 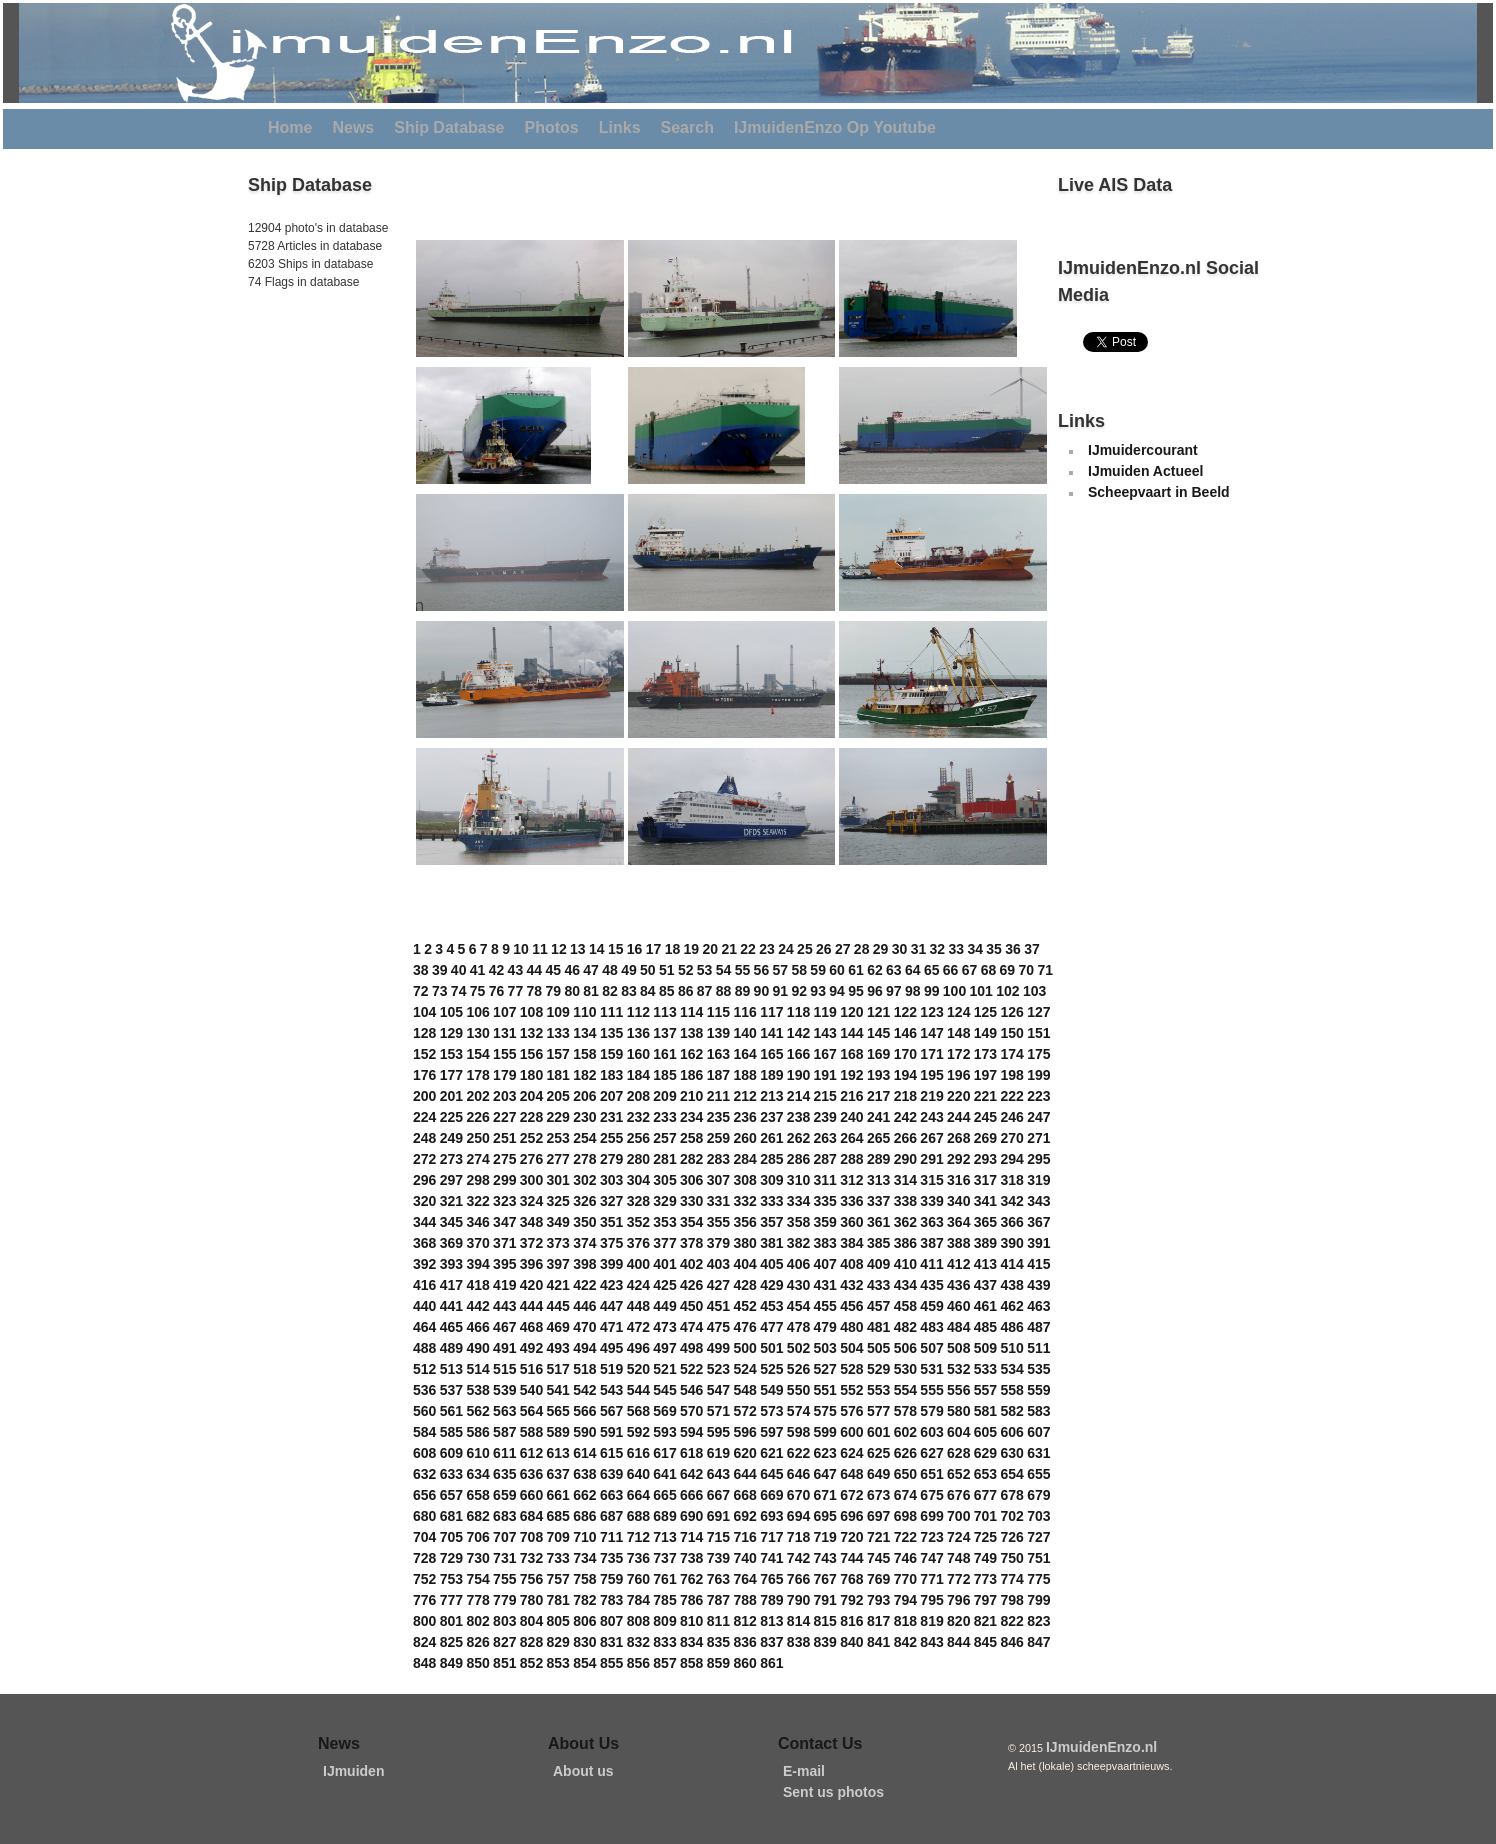 I want to click on 627, so click(x=931, y=1453).